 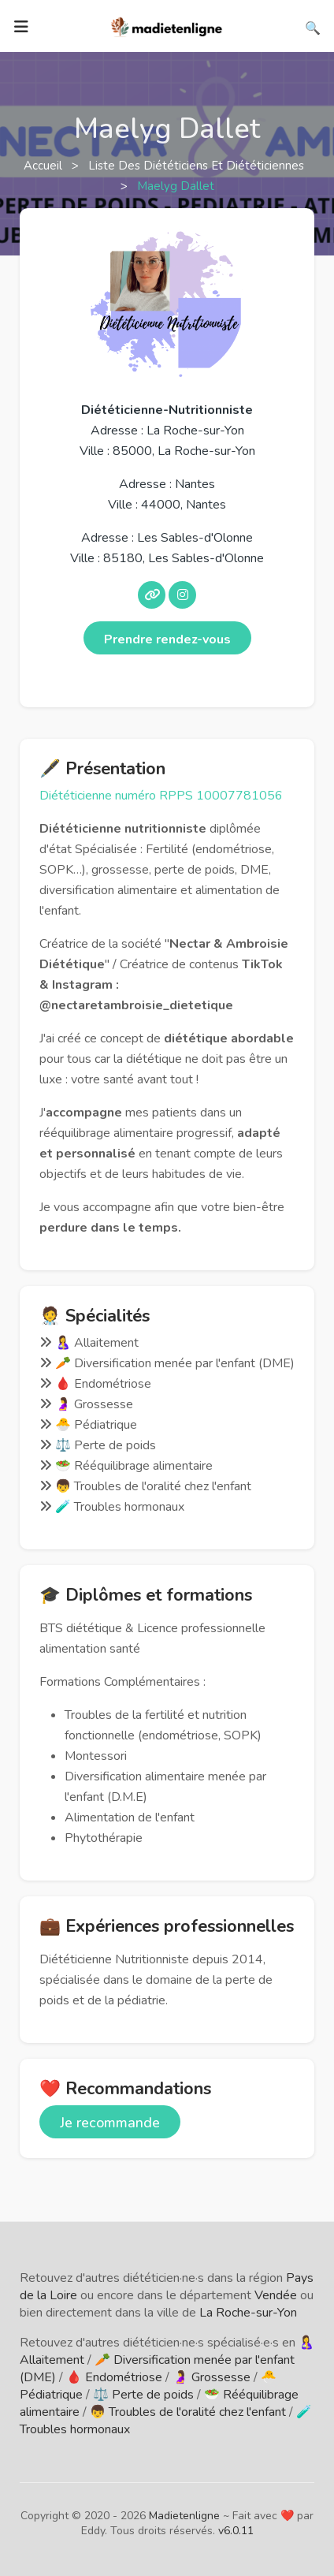 What do you see at coordinates (211, 2377) in the screenshot?
I see `🤰 Grossesse` at bounding box center [211, 2377].